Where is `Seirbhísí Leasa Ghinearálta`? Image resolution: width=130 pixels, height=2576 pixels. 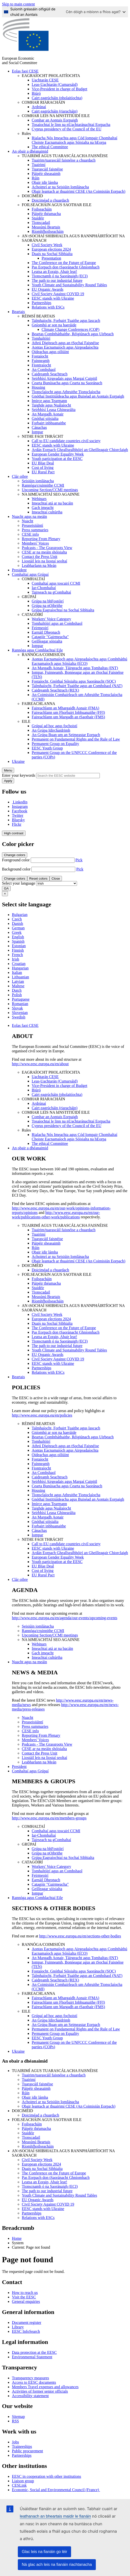
Seirbhísí Leasa Ghinearálta is located at coordinates (54, 410).